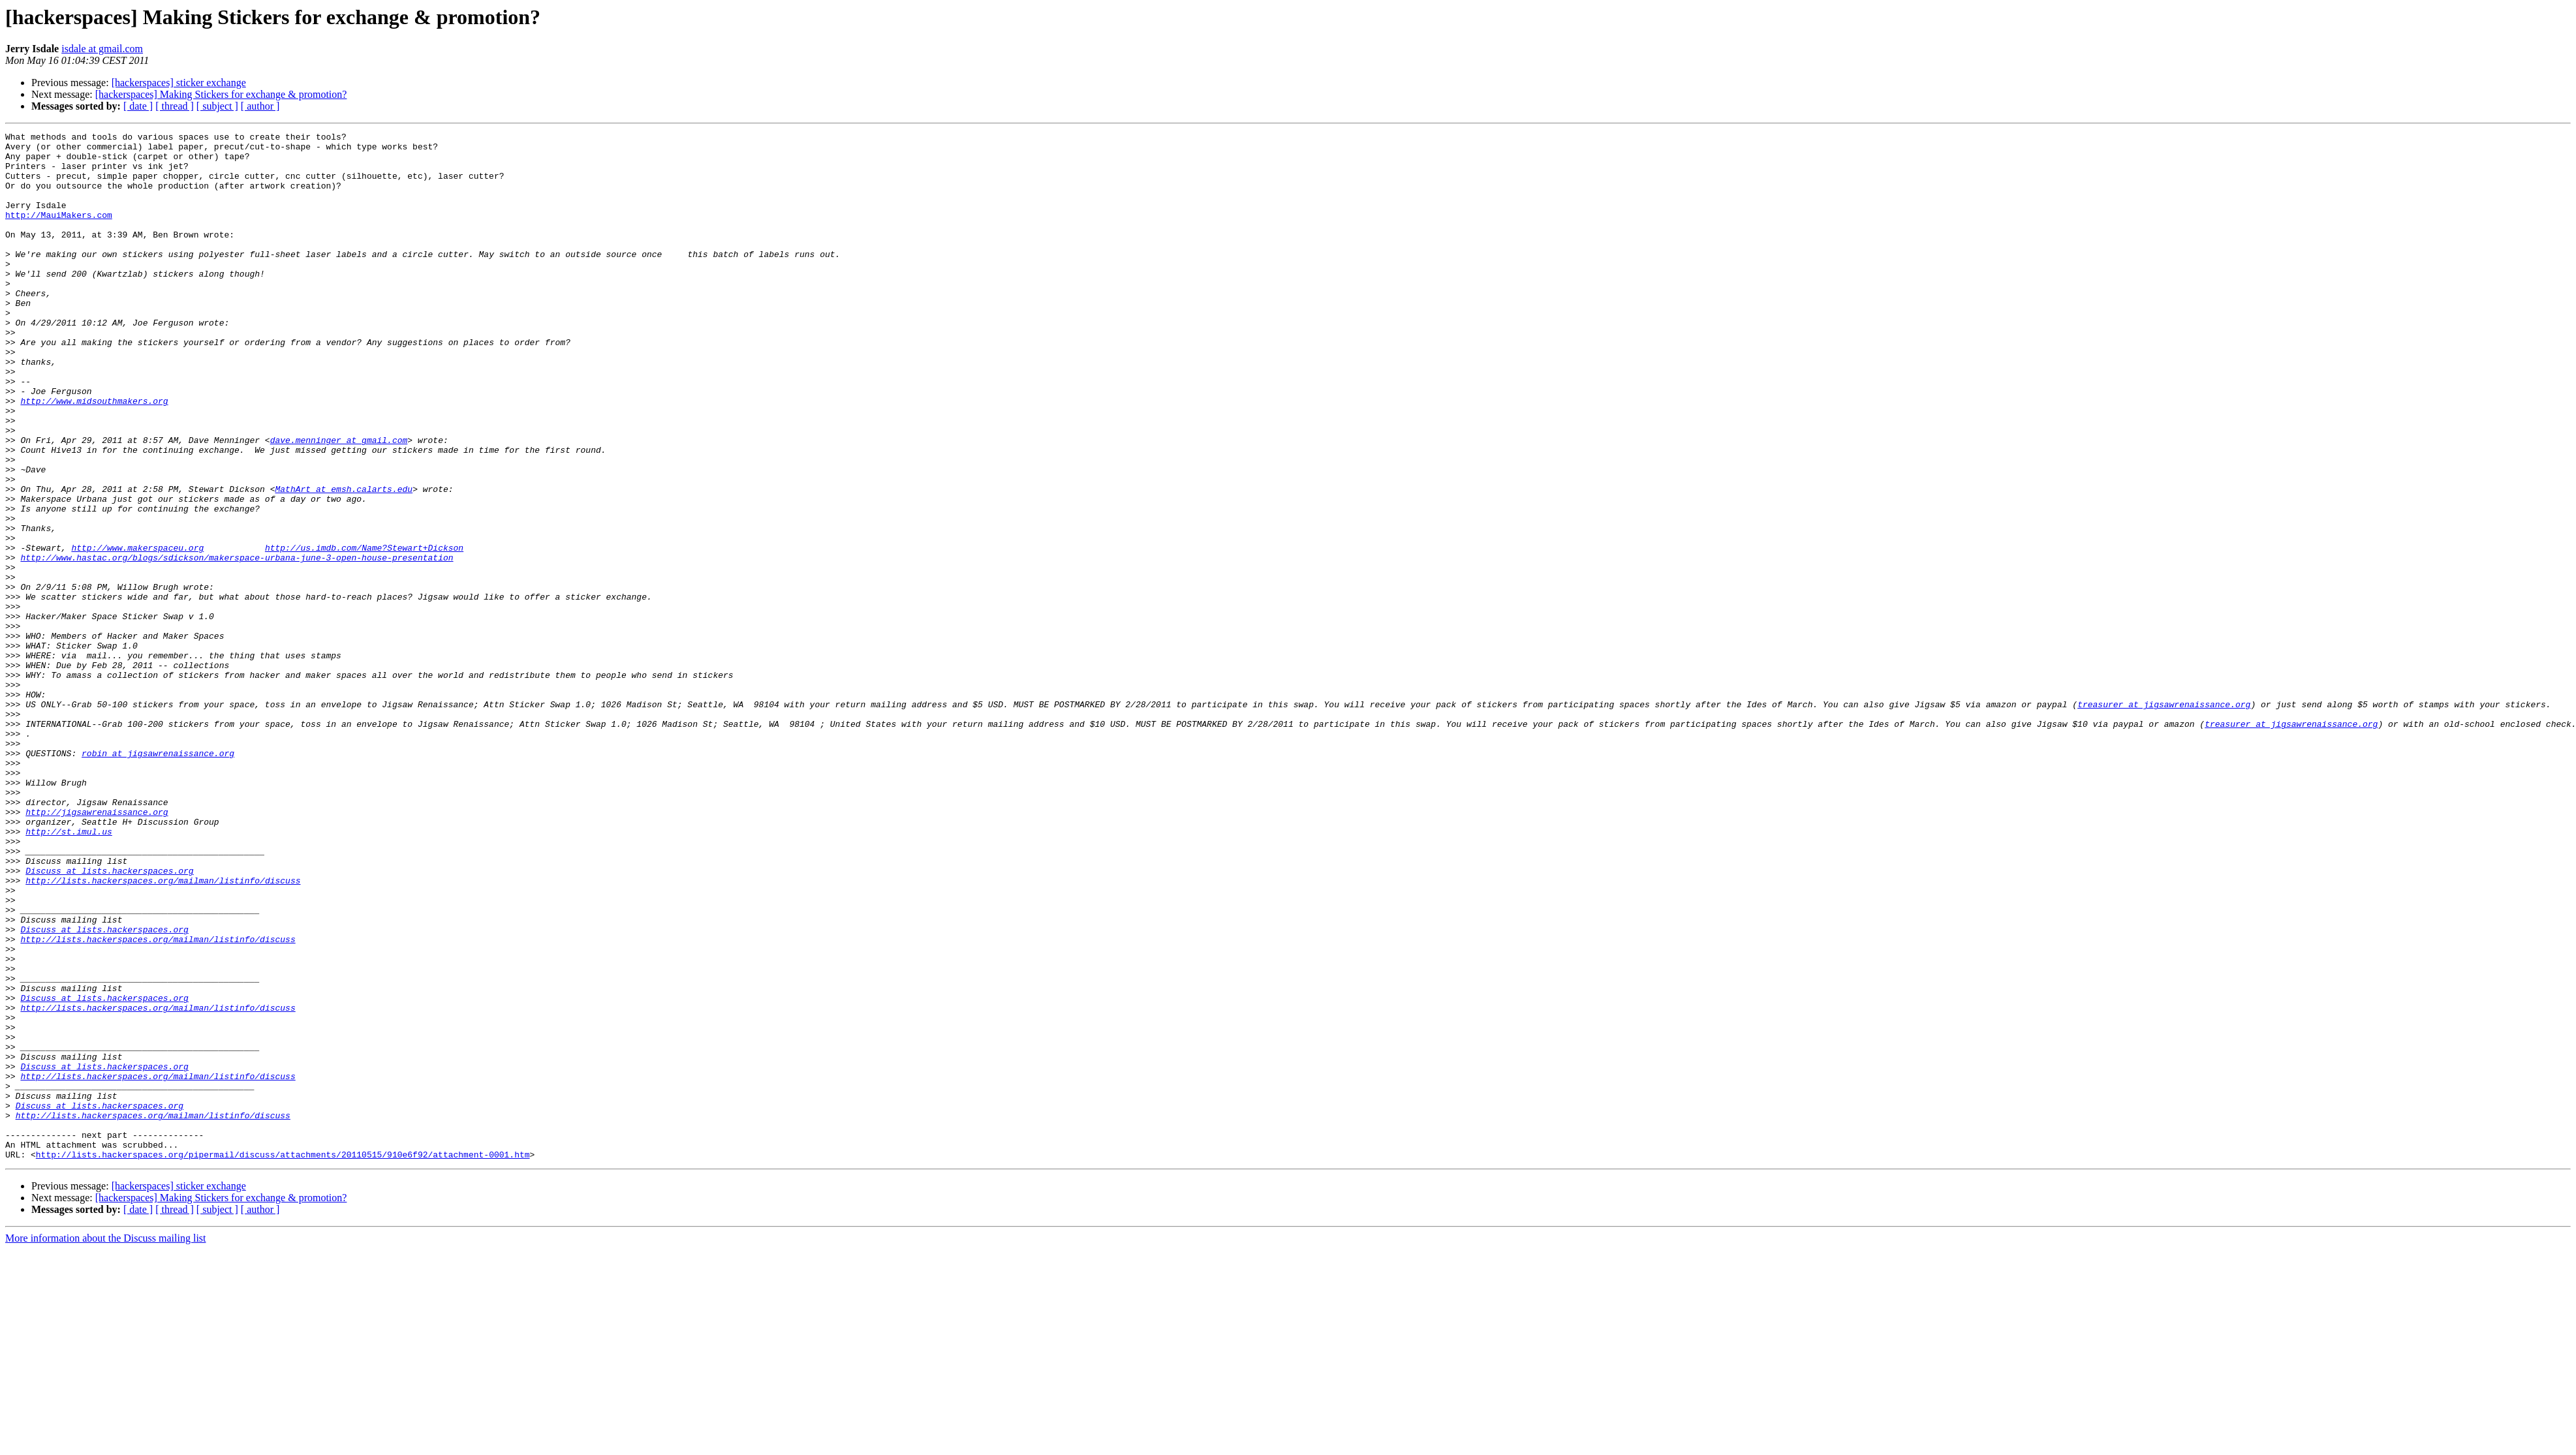  I want to click on http://jigsawrenaissance.org, so click(96, 949).